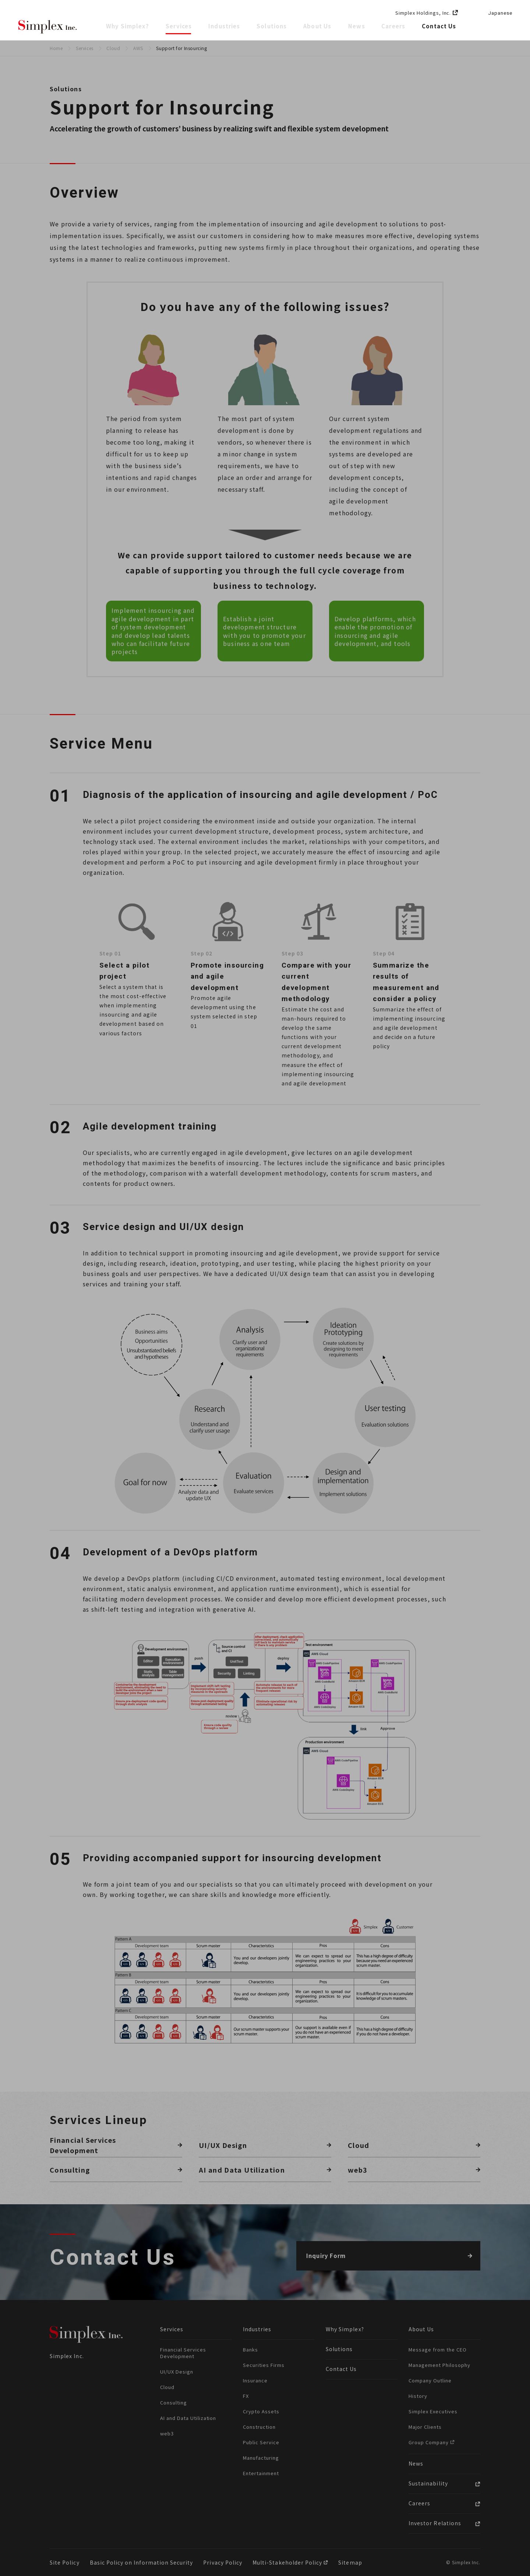 The width and height of the screenshot is (530, 2576). Describe the element at coordinates (47, 27) in the screenshot. I see `Simplex Inc.` at that location.